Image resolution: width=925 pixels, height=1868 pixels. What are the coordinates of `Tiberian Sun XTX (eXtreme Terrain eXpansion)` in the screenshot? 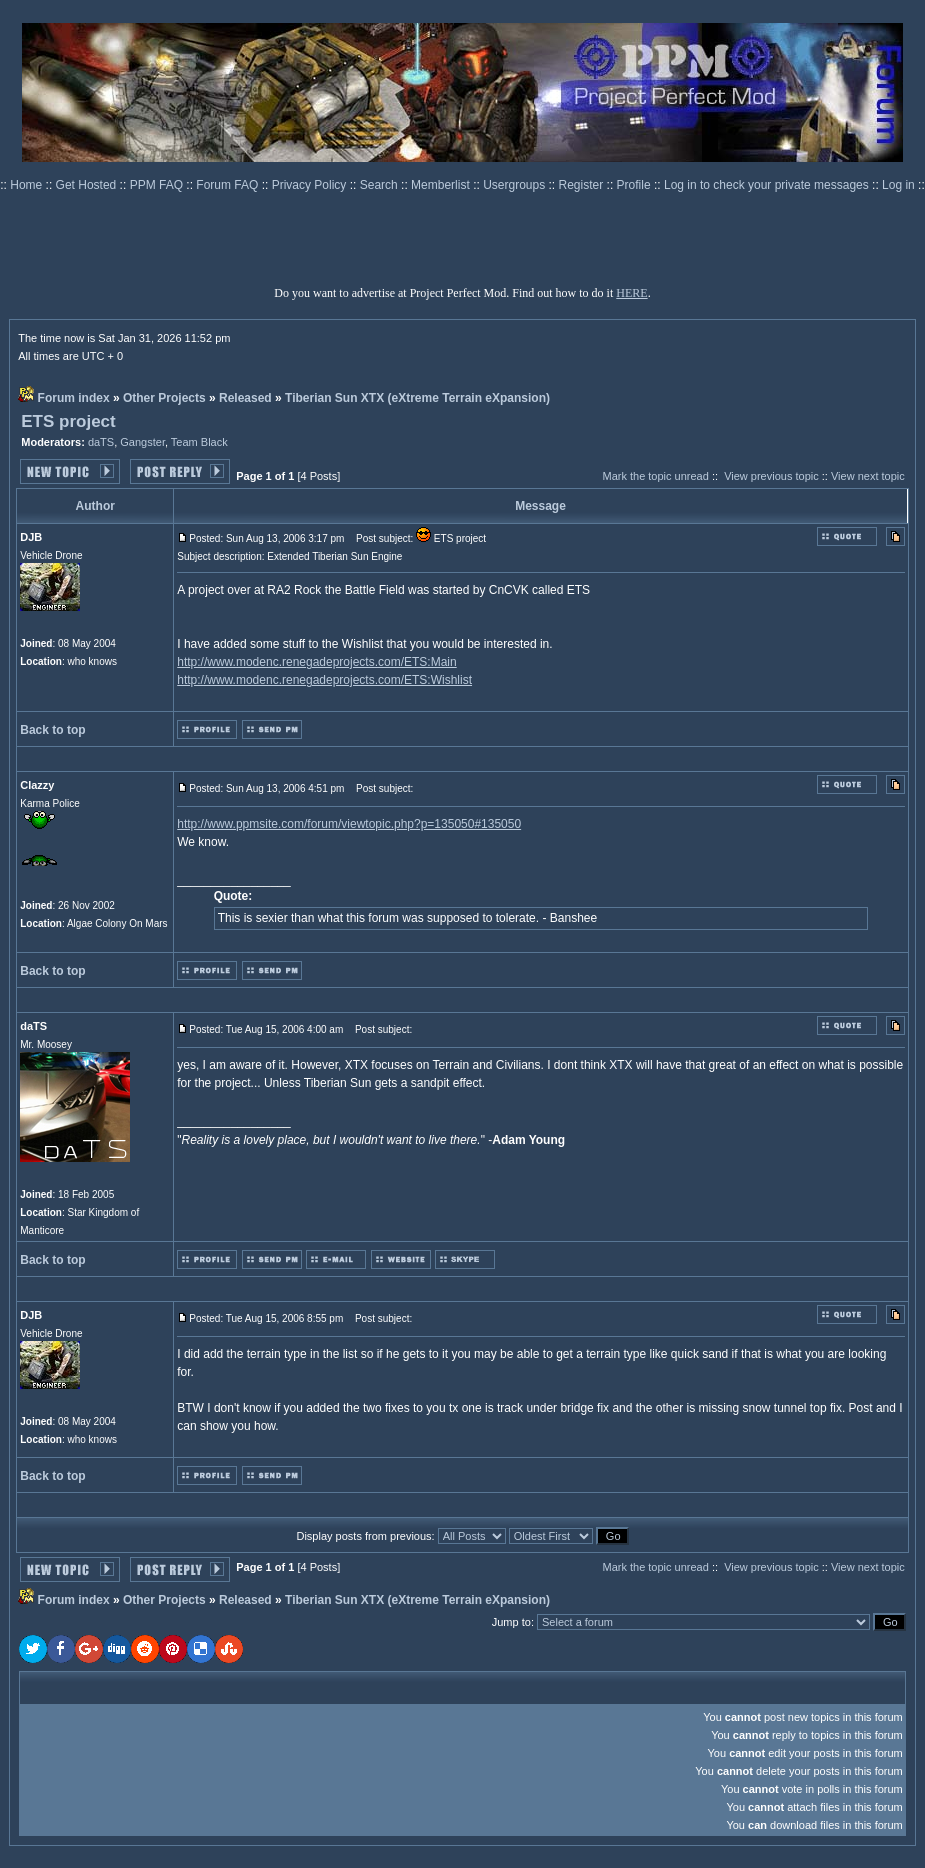 It's located at (417, 398).